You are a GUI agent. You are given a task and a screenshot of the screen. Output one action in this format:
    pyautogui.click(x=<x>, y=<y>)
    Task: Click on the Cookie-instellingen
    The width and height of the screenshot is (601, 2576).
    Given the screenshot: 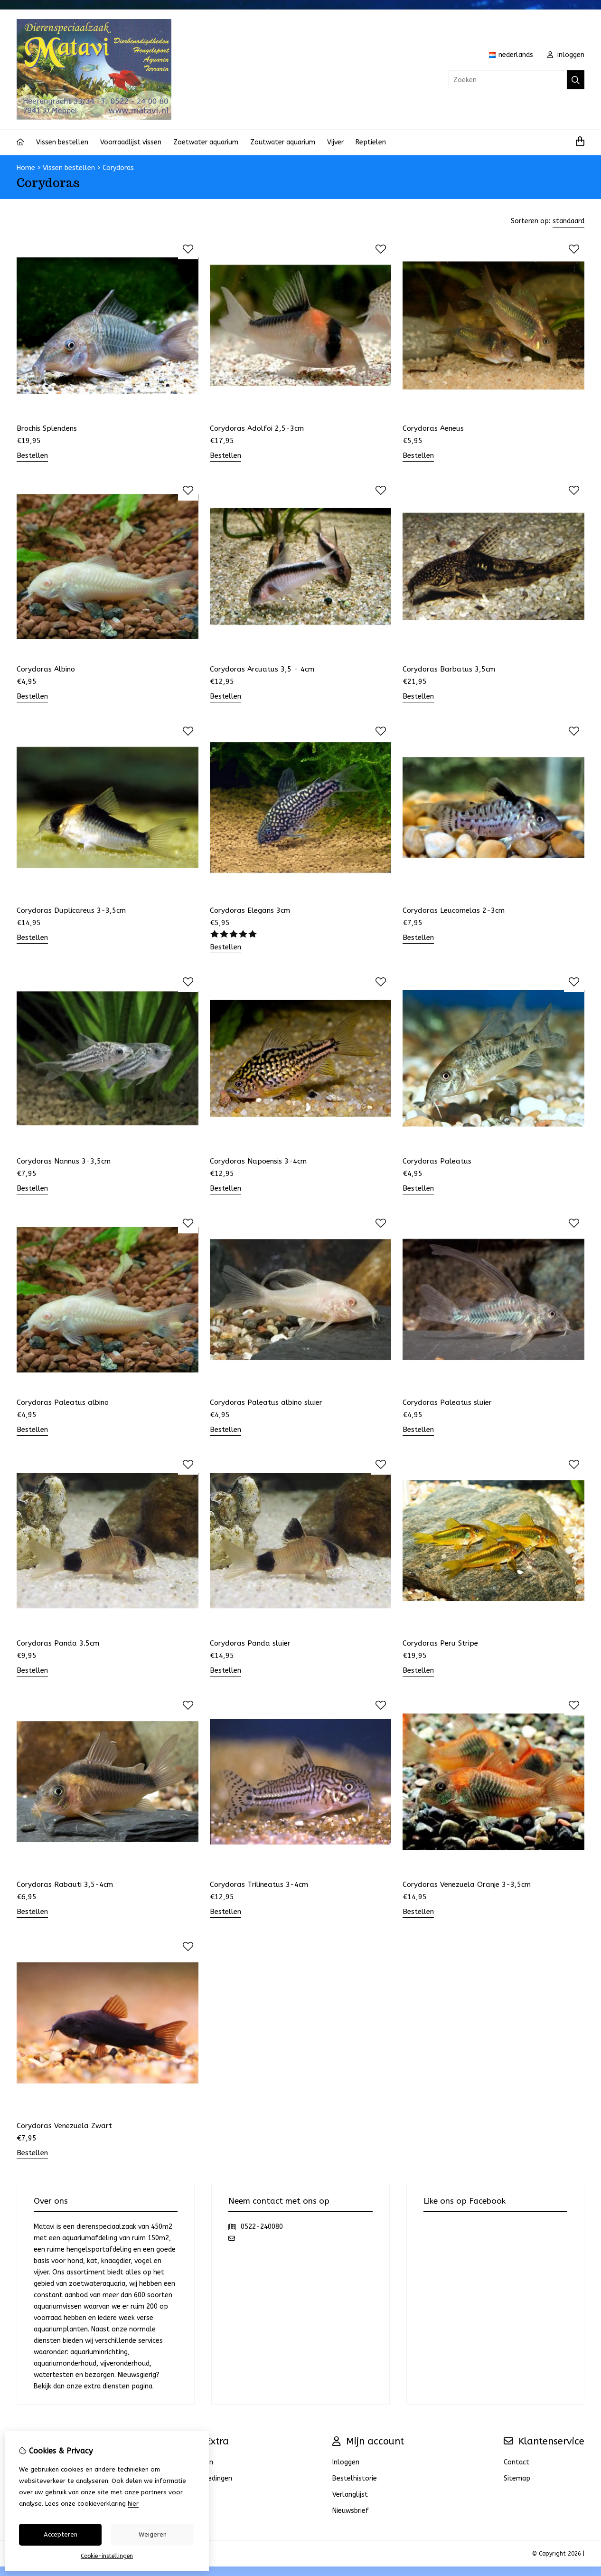 What is the action you would take?
    pyautogui.click(x=107, y=2556)
    